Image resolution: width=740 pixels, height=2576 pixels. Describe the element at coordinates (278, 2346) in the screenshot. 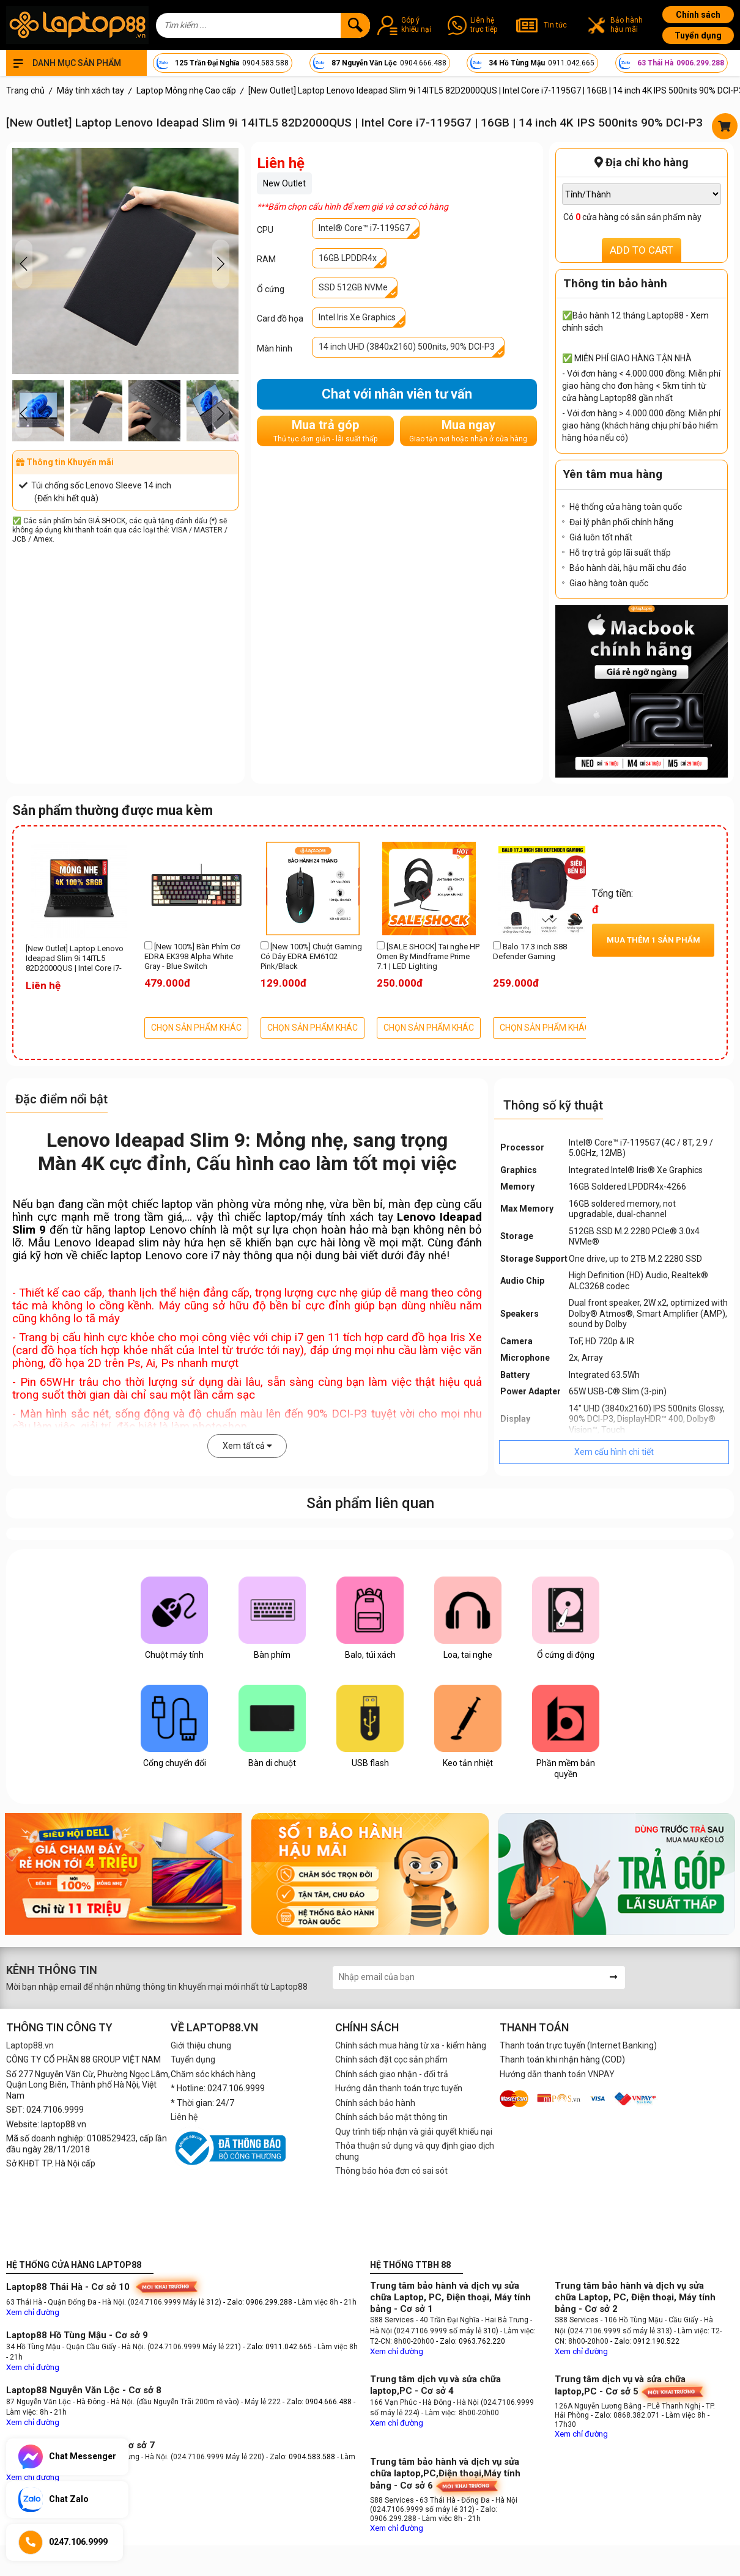

I see `- Zalo: 0911.042.665` at that location.